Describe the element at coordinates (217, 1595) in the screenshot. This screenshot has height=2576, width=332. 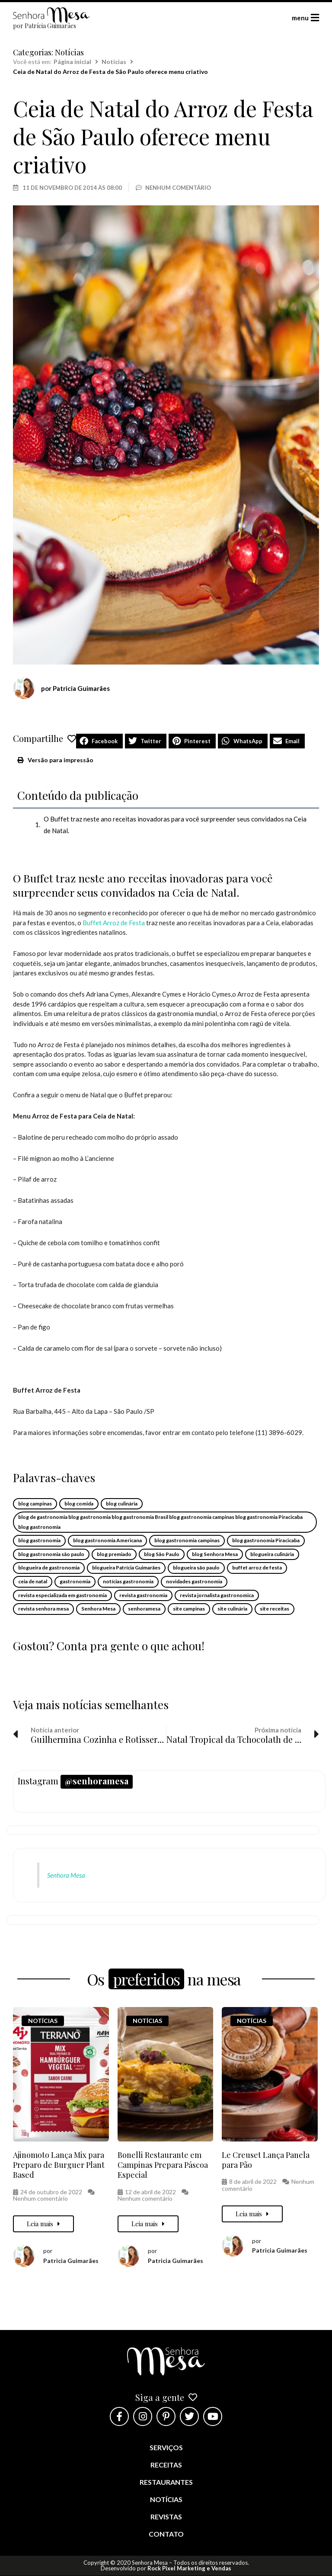
I see `revista jornalista gastronomica` at that location.